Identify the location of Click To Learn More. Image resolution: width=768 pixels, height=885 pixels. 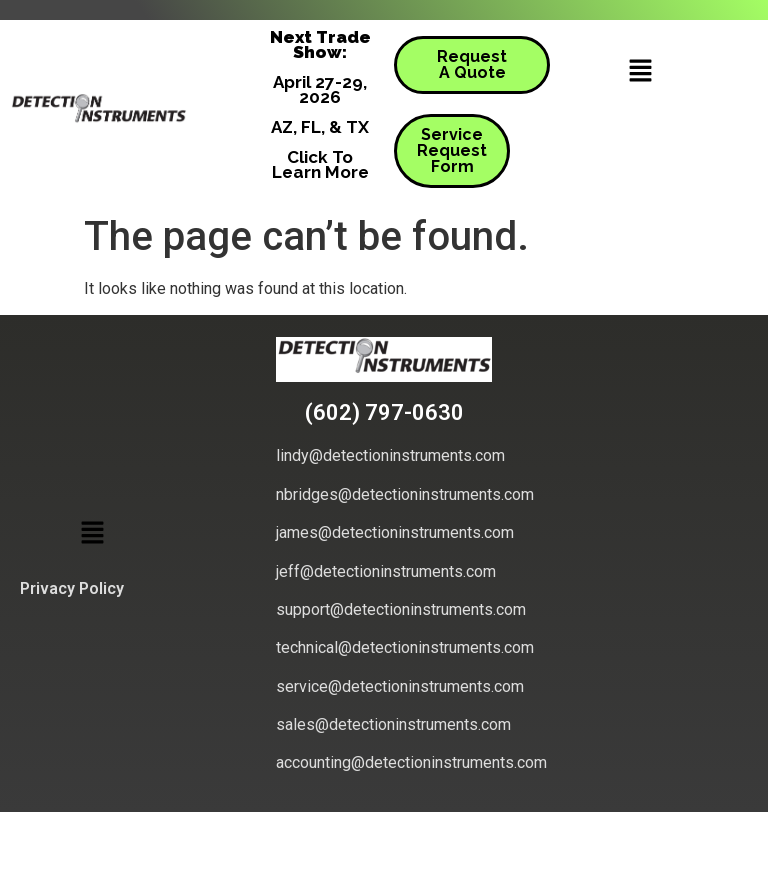
(320, 164).